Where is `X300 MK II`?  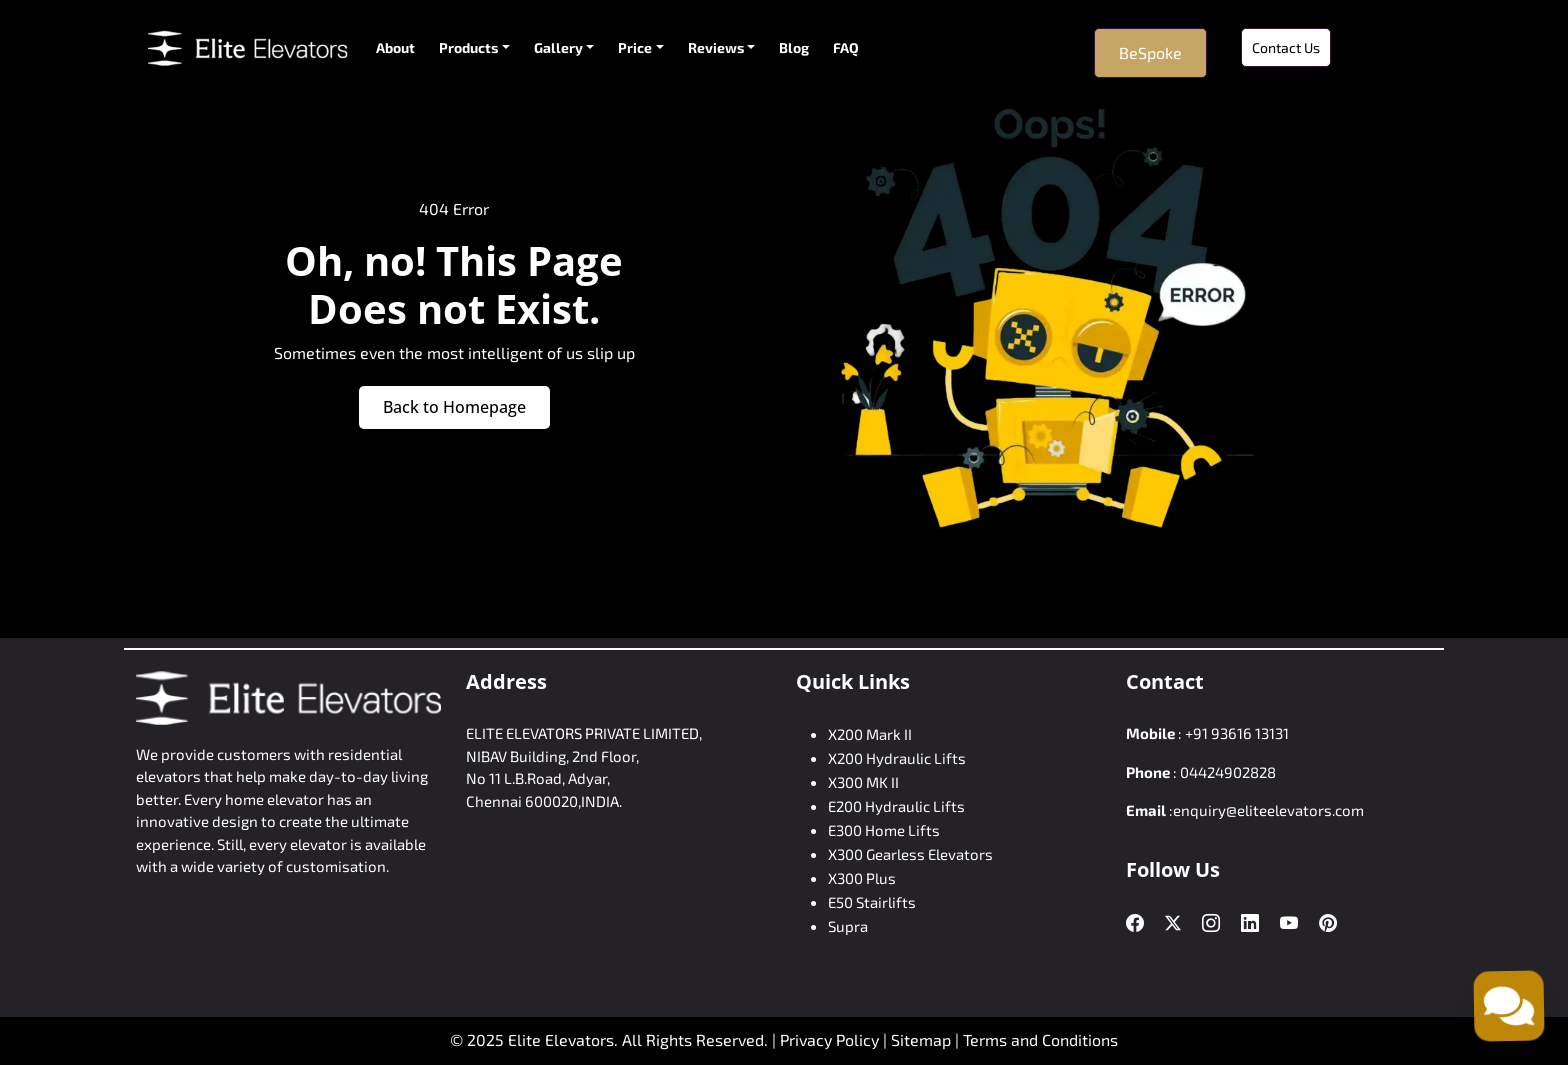 X300 MK II is located at coordinates (863, 782).